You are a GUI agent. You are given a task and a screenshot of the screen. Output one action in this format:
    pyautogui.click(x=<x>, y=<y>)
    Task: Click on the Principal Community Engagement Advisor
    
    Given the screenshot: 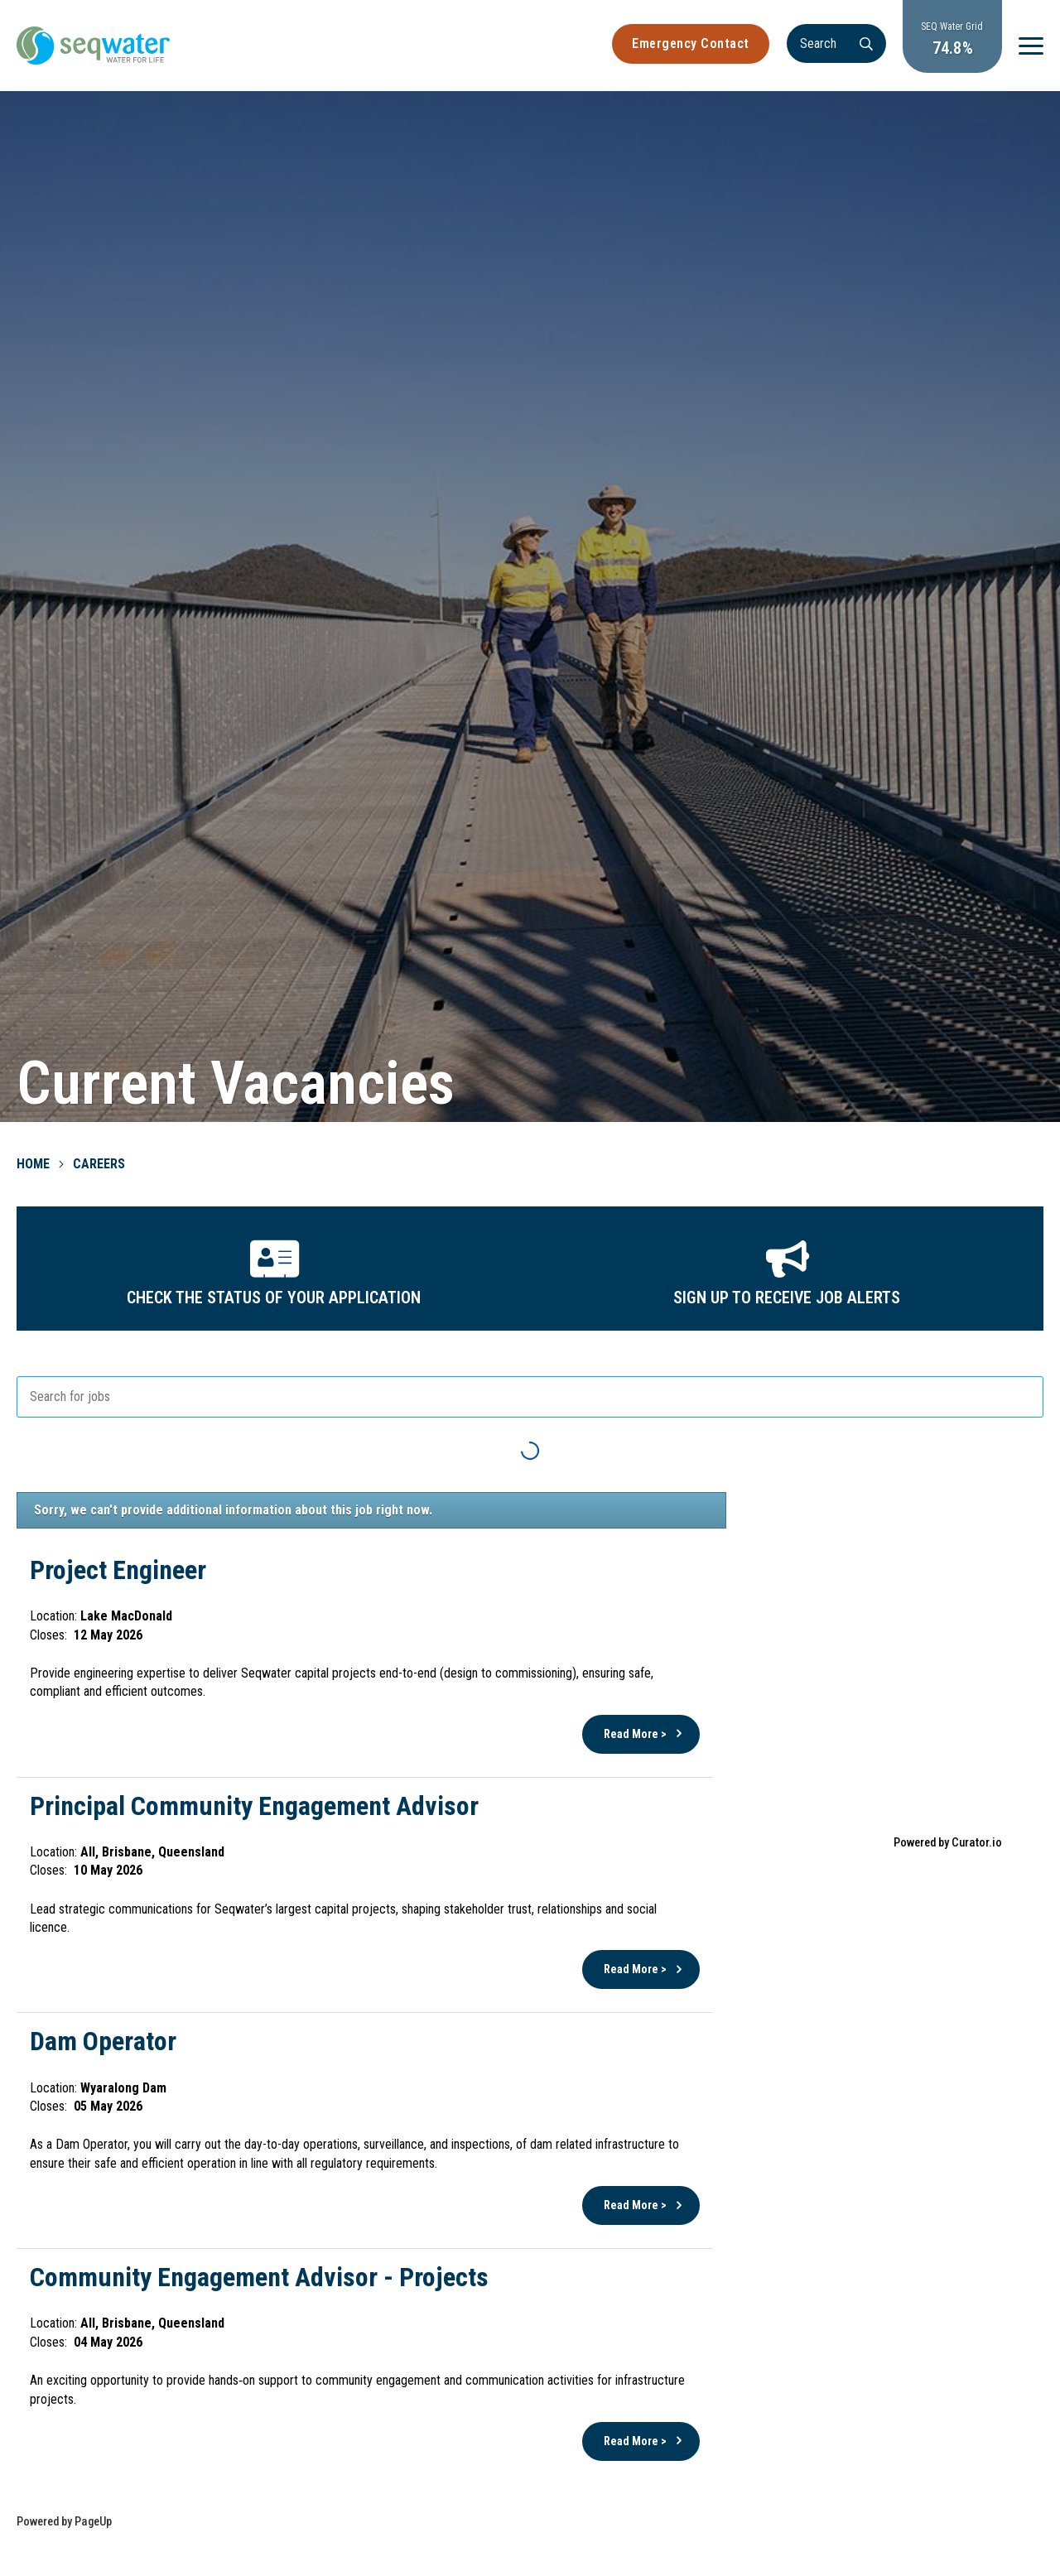 What is the action you would take?
    pyautogui.click(x=254, y=1806)
    